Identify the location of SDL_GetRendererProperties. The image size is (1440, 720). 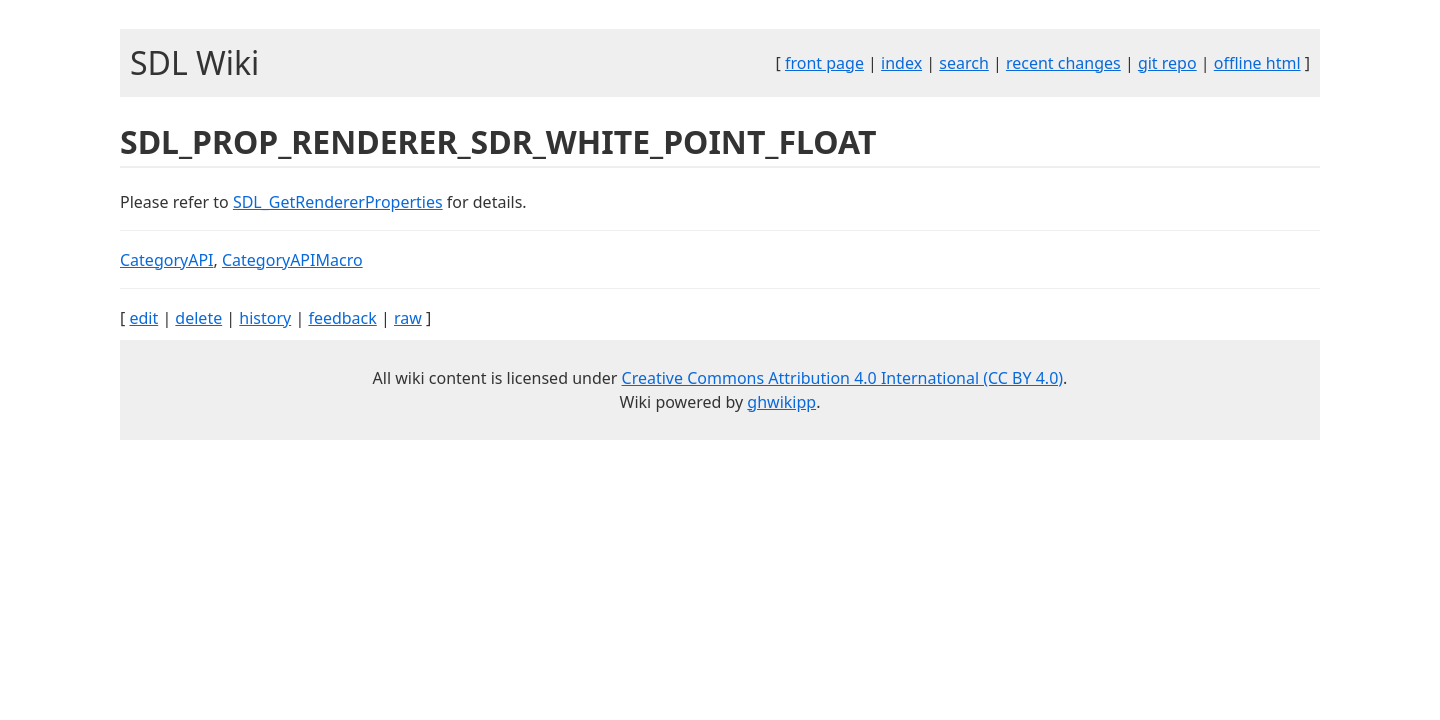
(338, 202).